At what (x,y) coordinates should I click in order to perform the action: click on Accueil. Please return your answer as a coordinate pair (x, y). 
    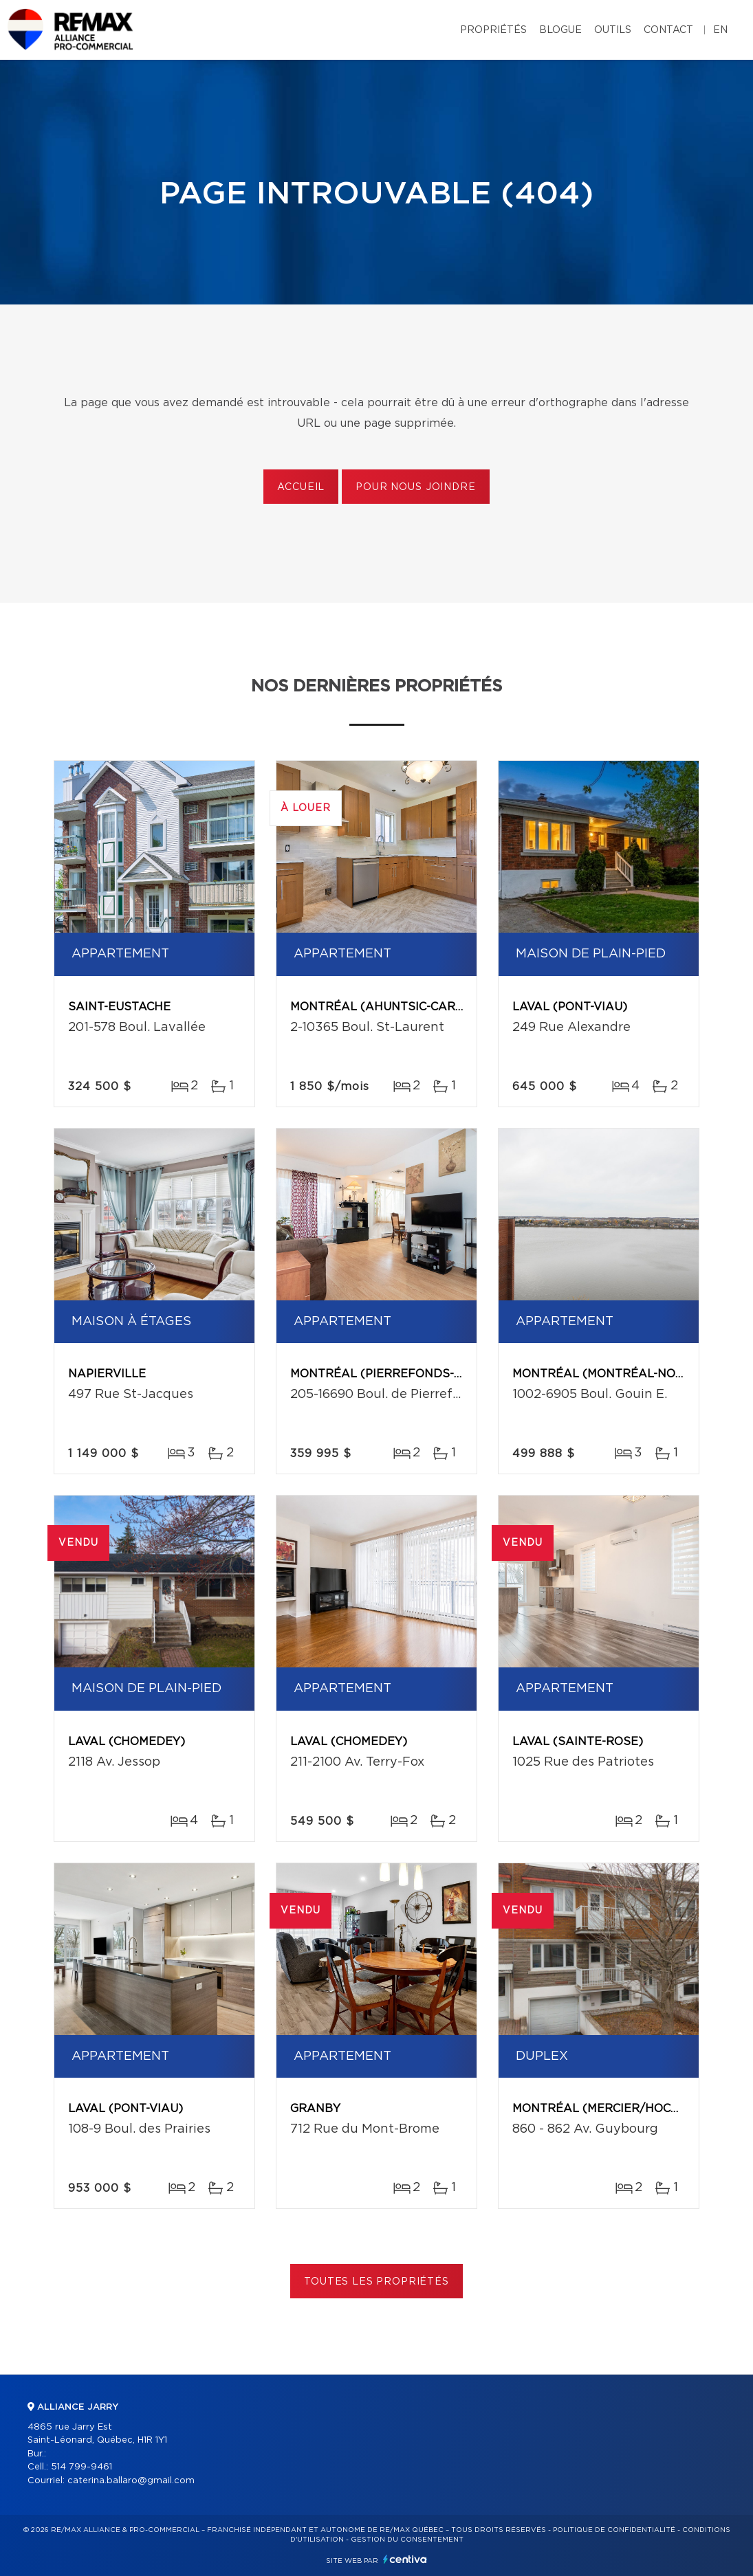
    Looking at the image, I should click on (301, 487).